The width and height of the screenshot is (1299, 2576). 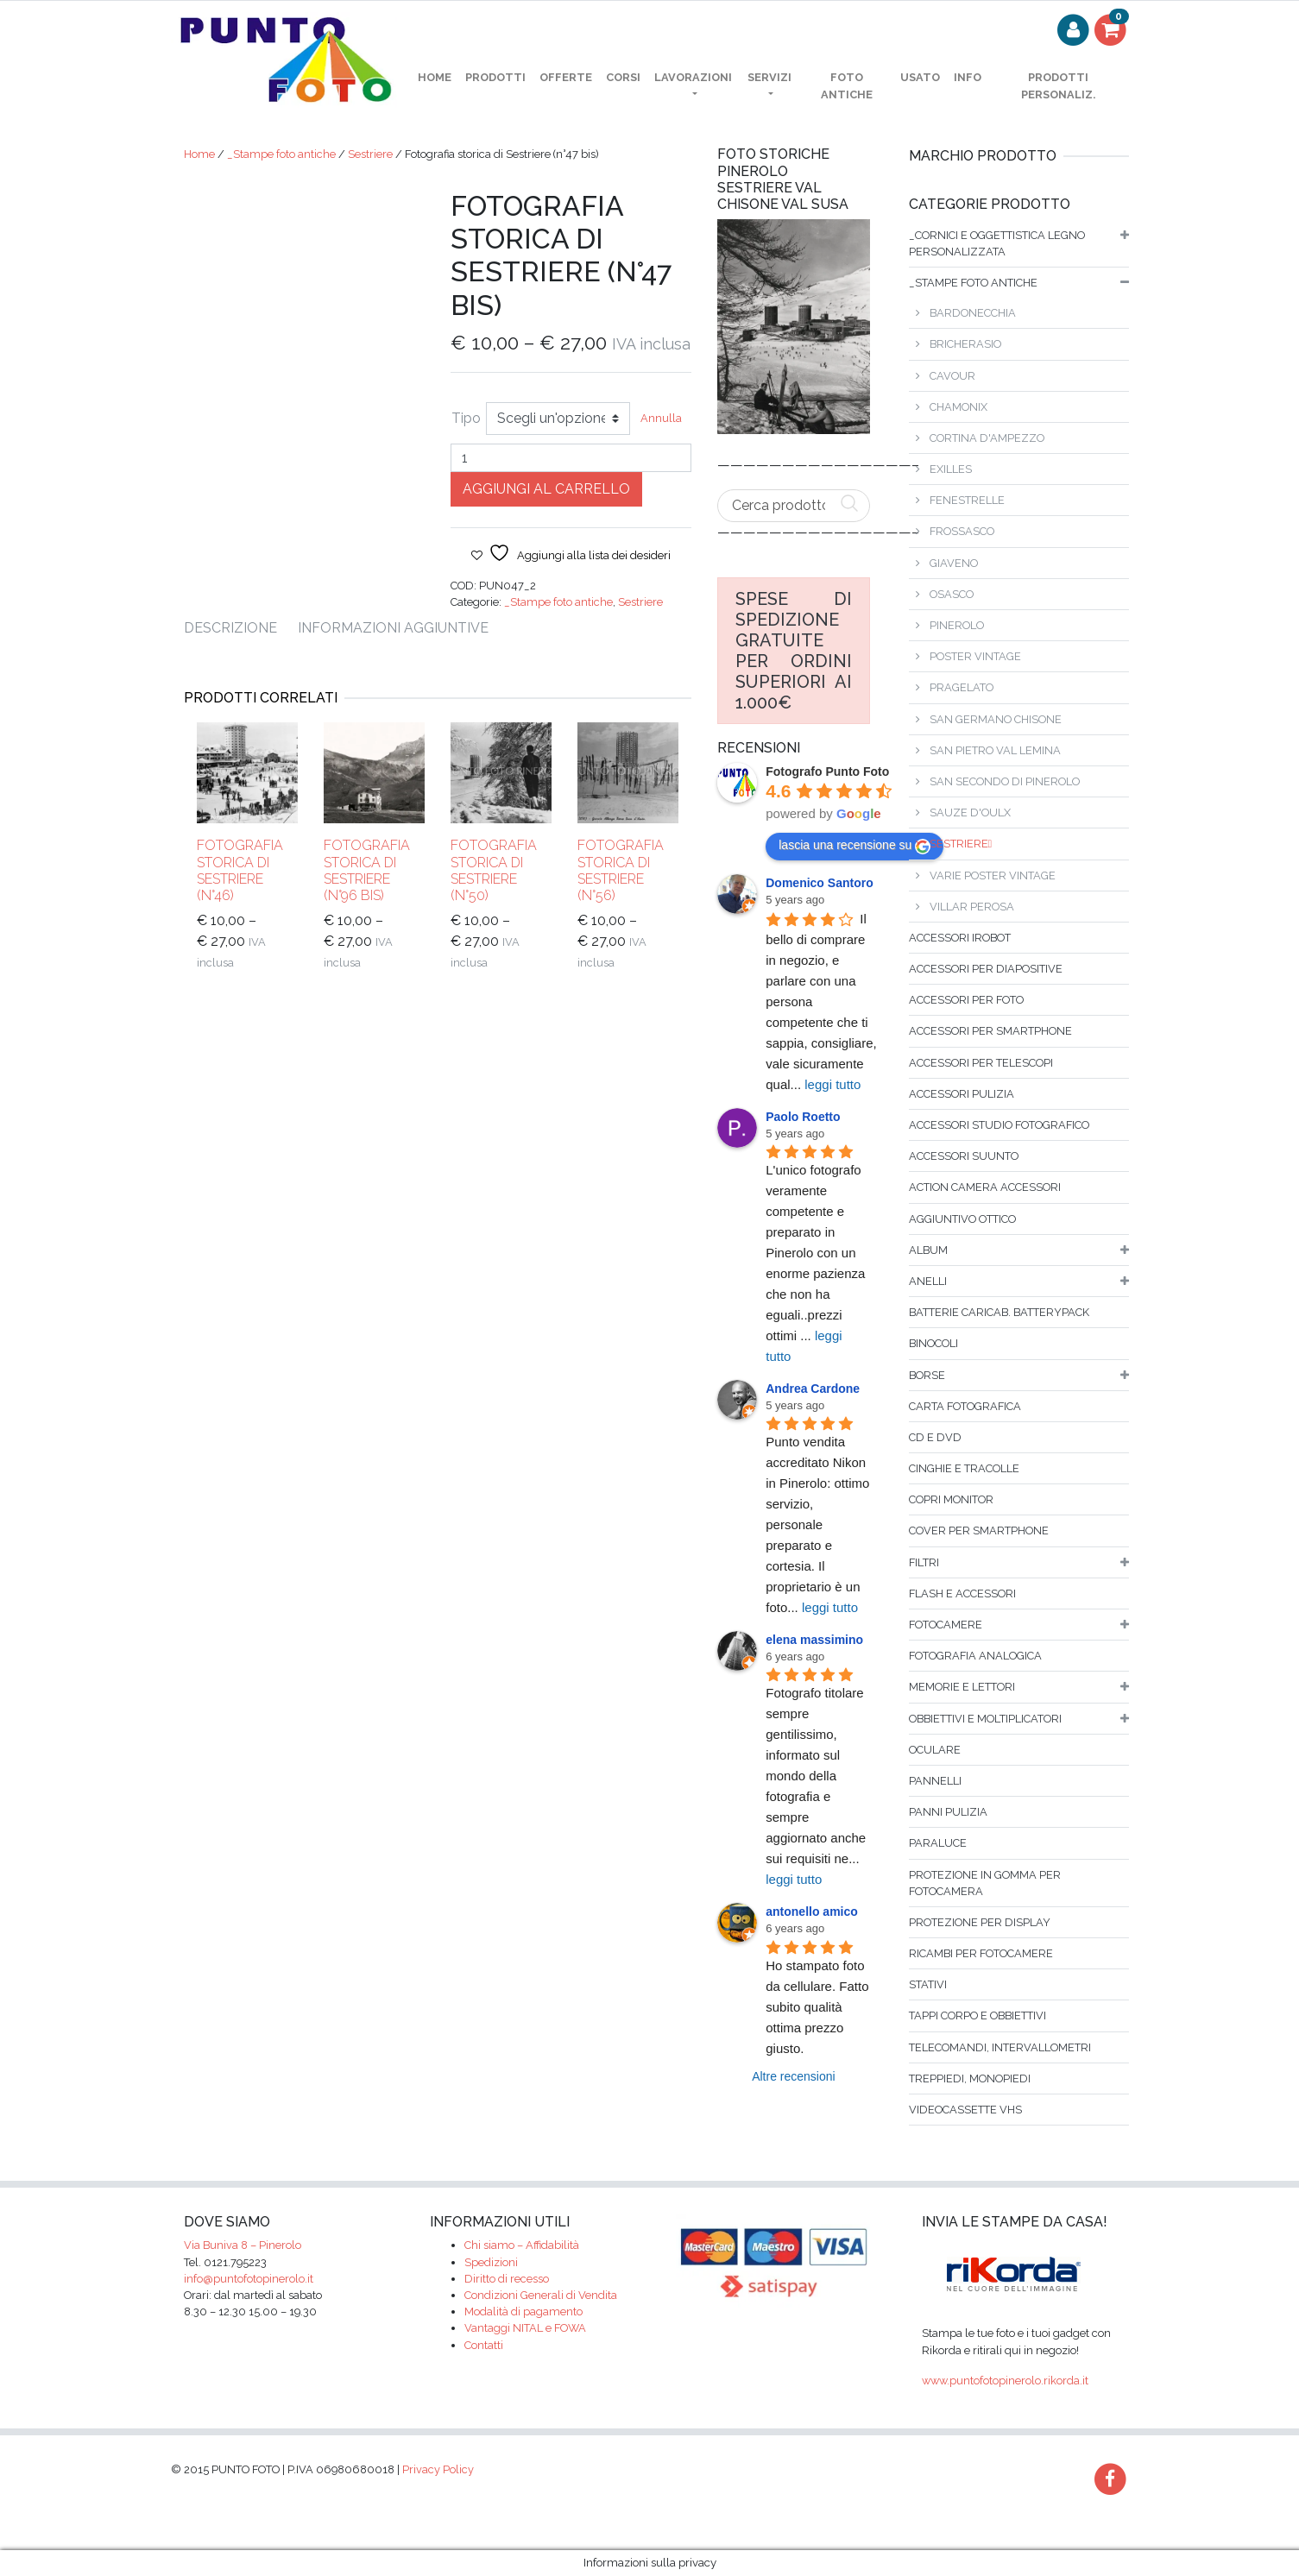 What do you see at coordinates (995, 750) in the screenshot?
I see `San Pietro Val Lemina` at bounding box center [995, 750].